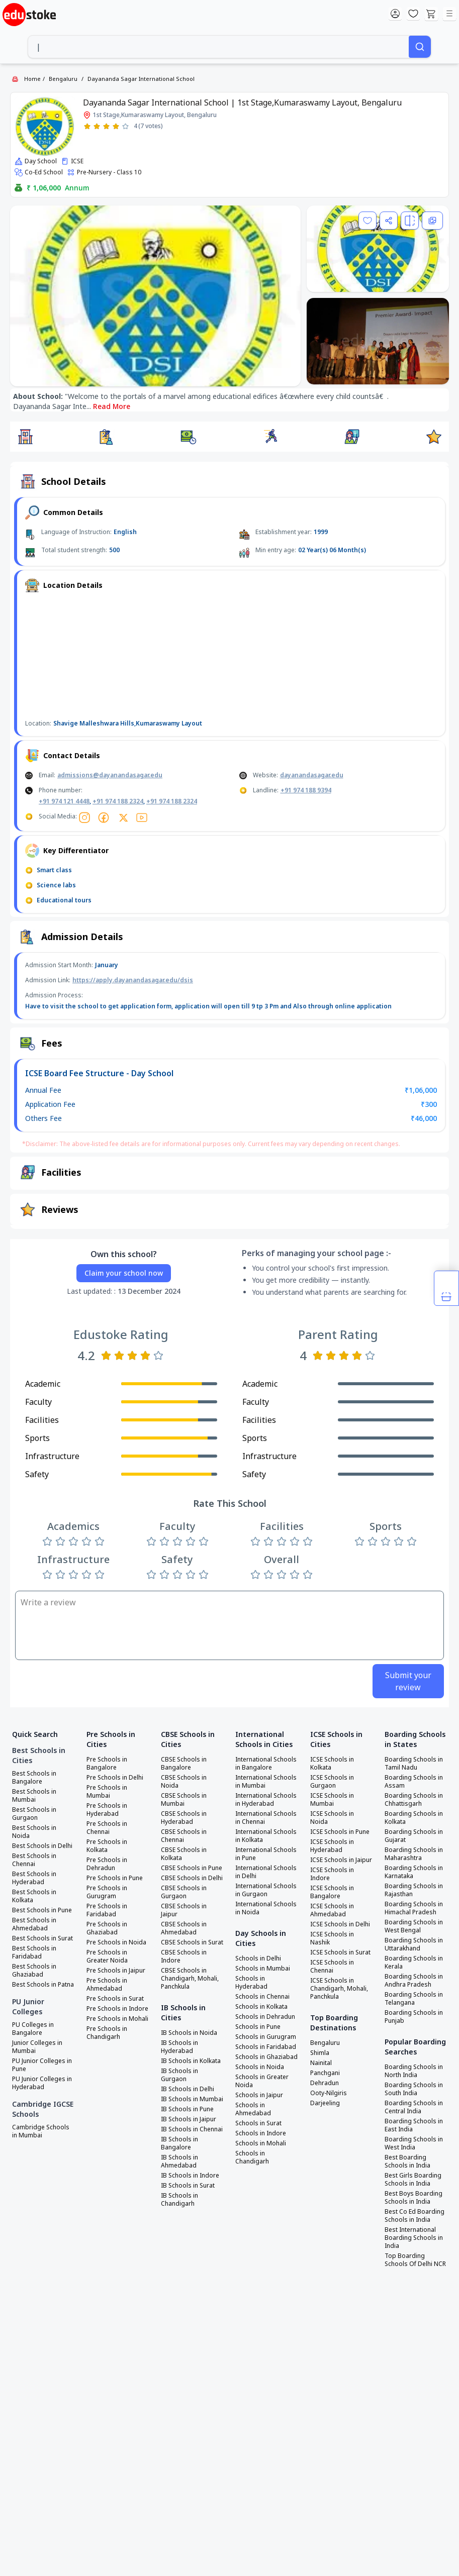 This screenshot has height=2576, width=459. I want to click on CBSE Schools in Hyderabad, so click(184, 1818).